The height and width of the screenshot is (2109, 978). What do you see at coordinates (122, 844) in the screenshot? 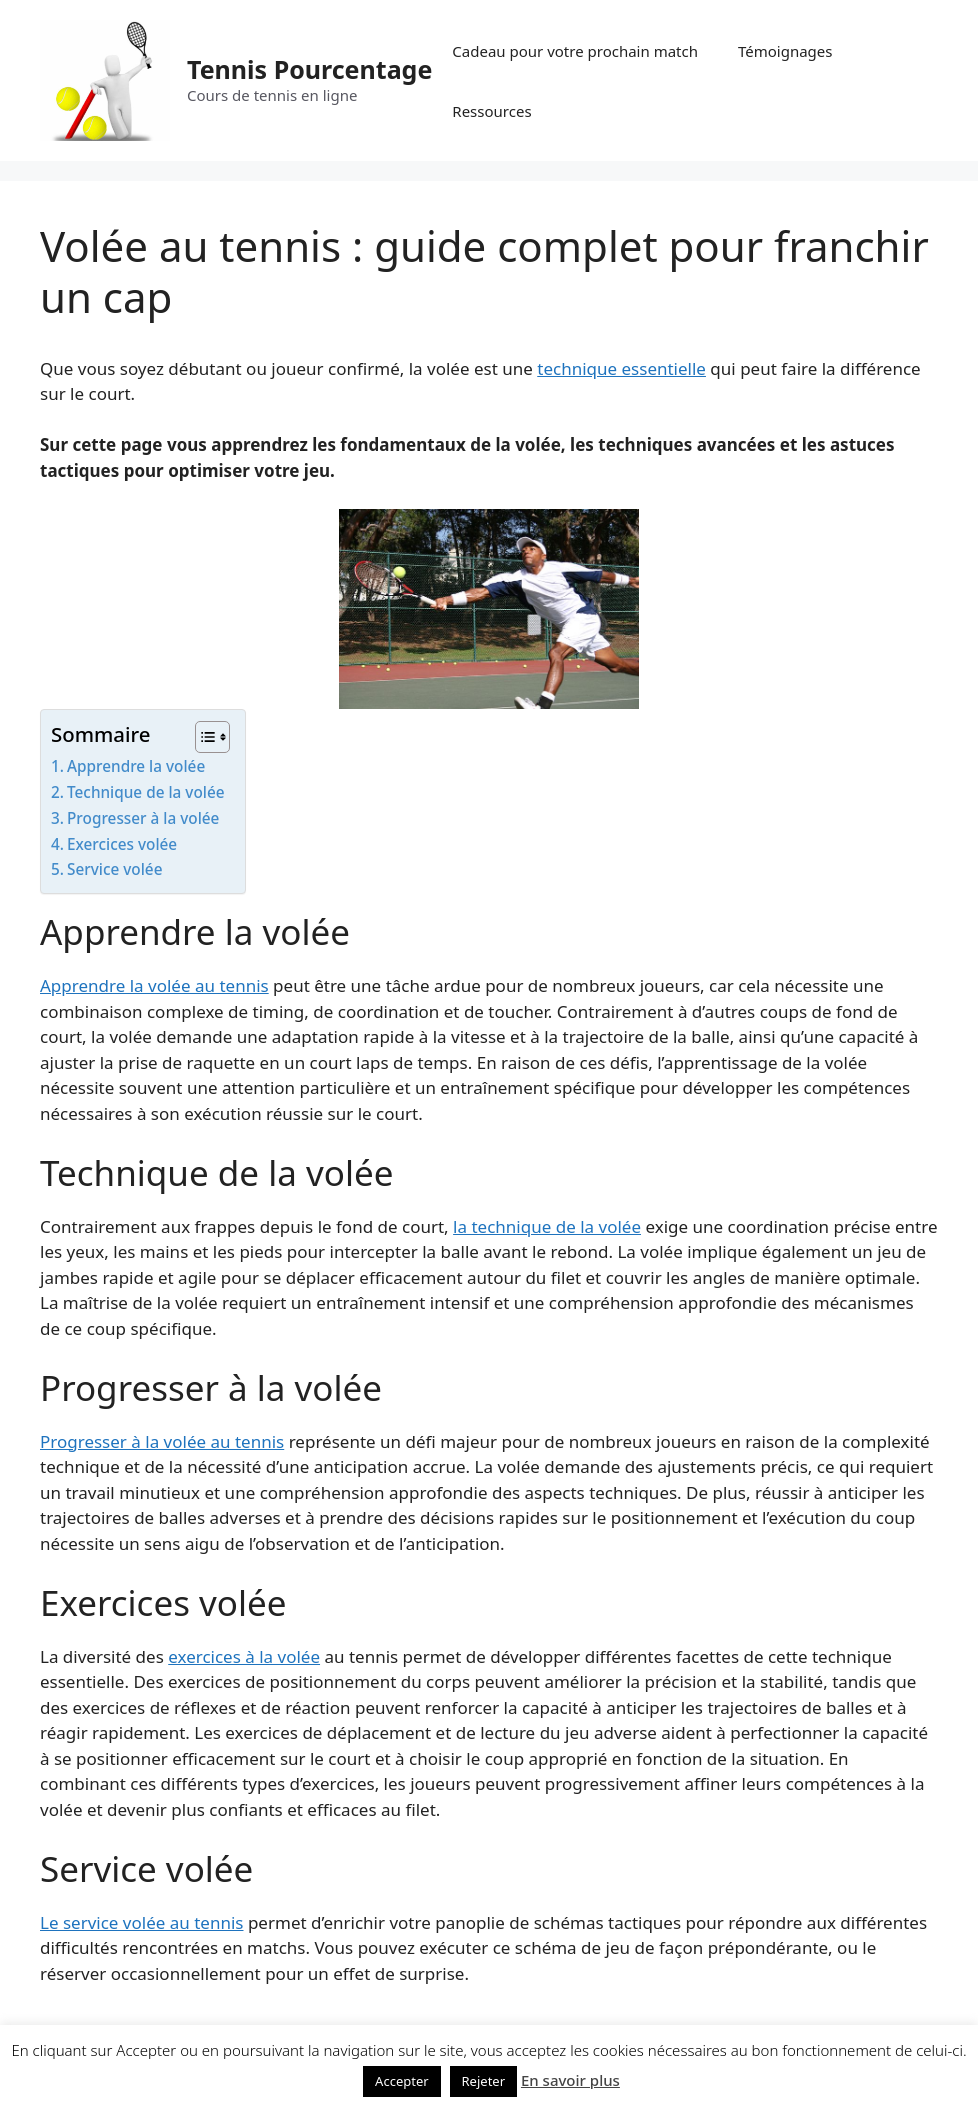
I see `Exercices volée` at bounding box center [122, 844].